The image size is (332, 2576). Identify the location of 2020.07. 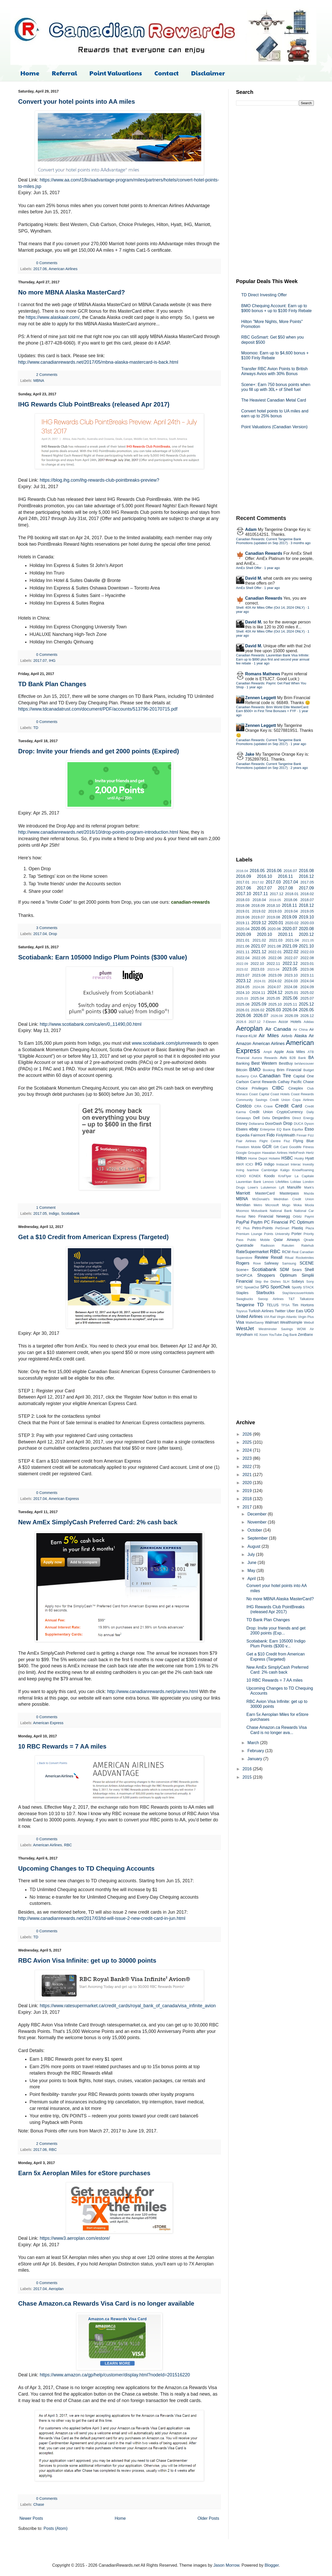
(289, 928).